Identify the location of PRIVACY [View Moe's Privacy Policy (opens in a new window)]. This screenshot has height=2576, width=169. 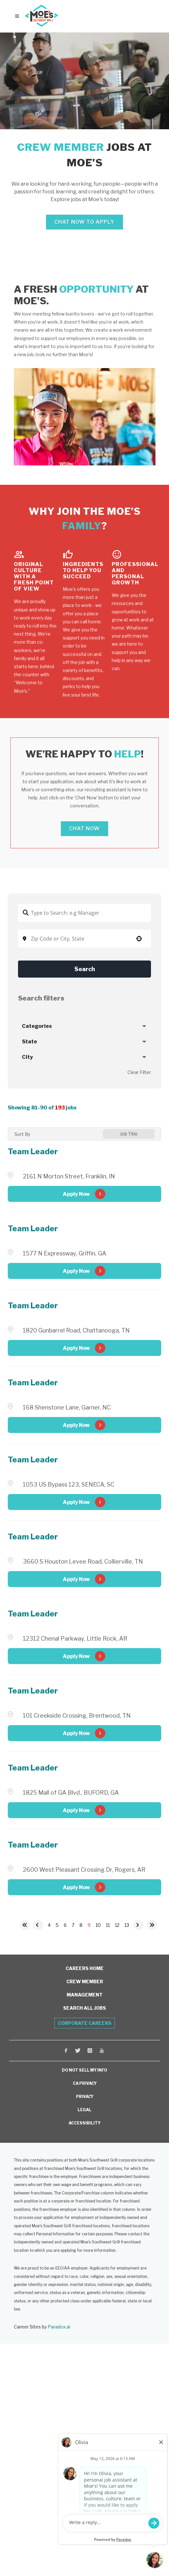
(84, 2097).